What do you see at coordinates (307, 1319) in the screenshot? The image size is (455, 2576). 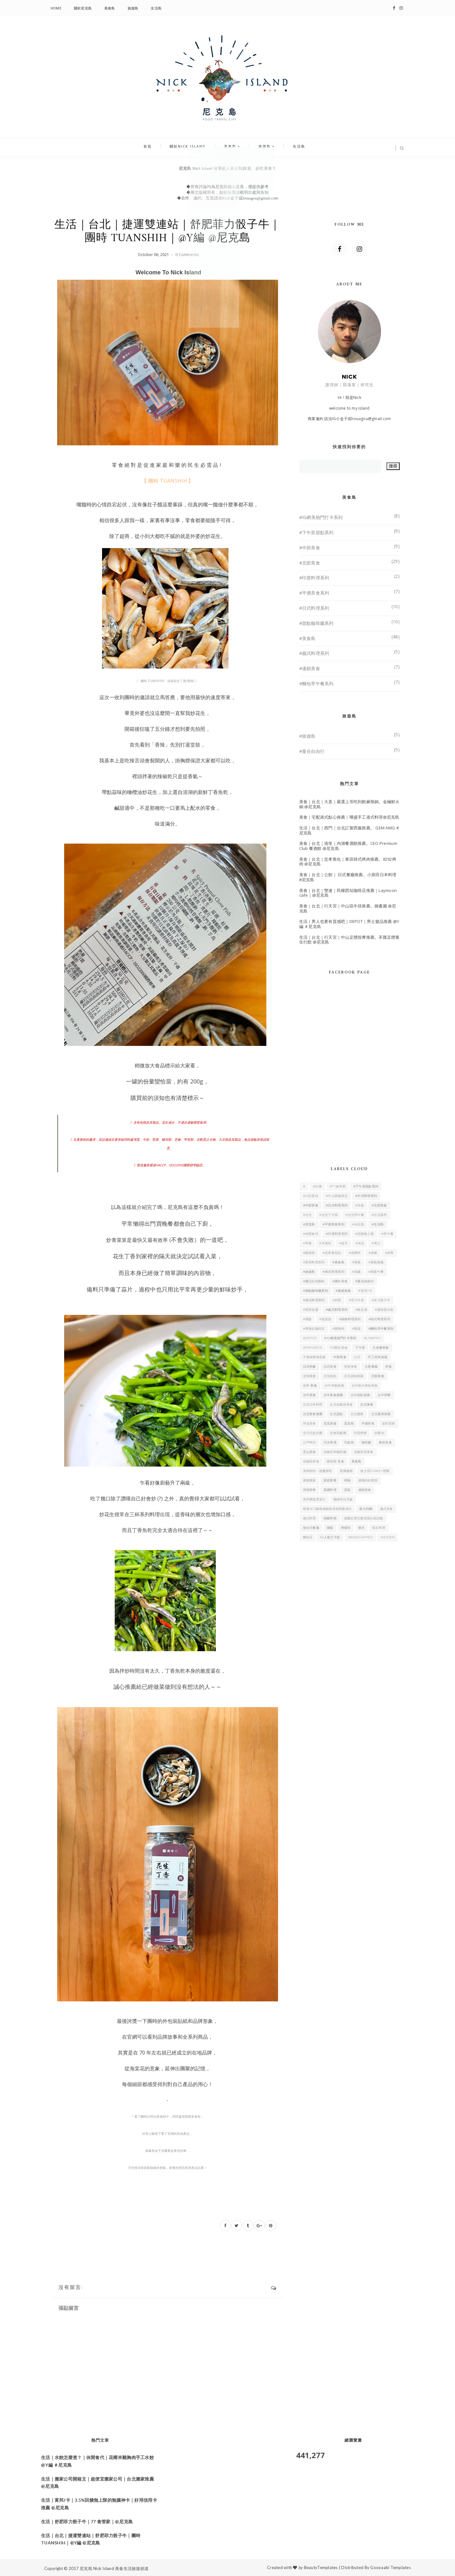 I see `#燉飯` at bounding box center [307, 1319].